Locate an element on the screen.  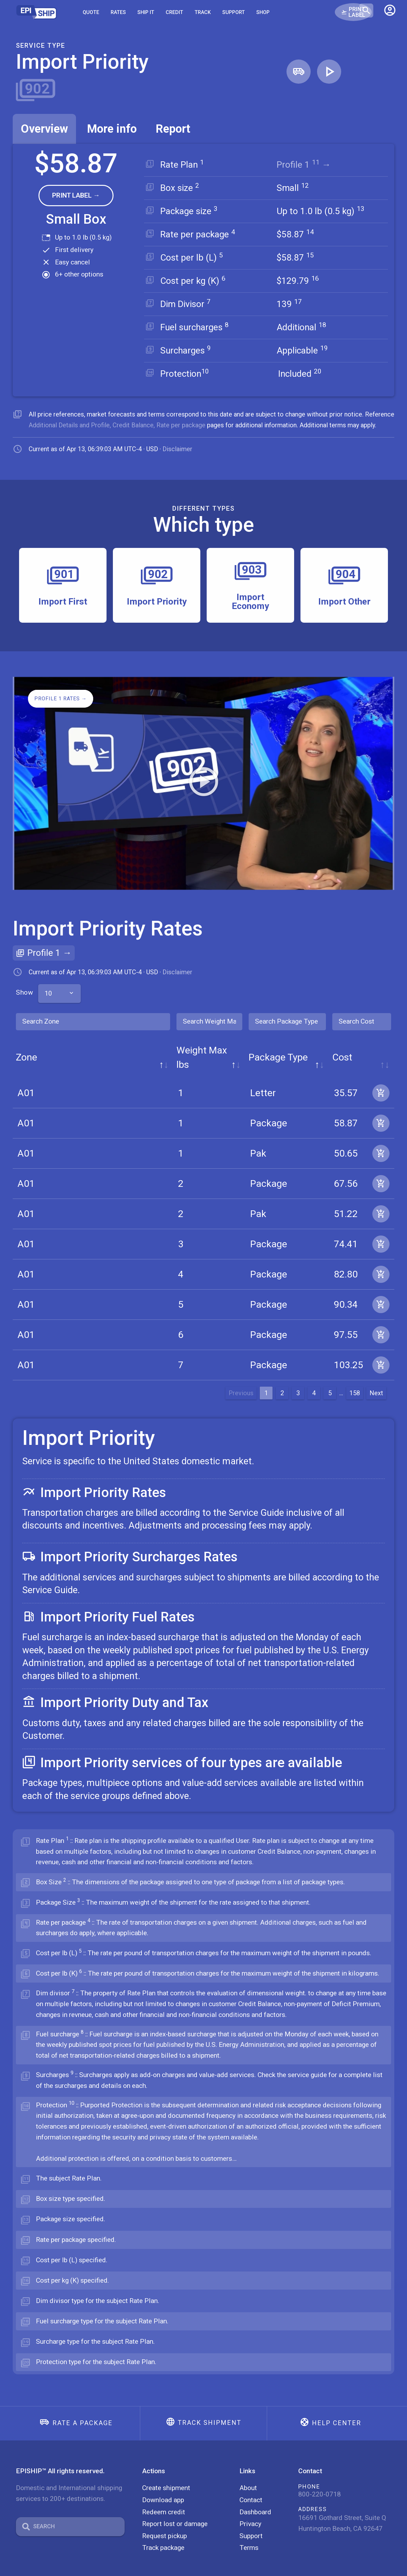
Support is located at coordinates (233, 12).